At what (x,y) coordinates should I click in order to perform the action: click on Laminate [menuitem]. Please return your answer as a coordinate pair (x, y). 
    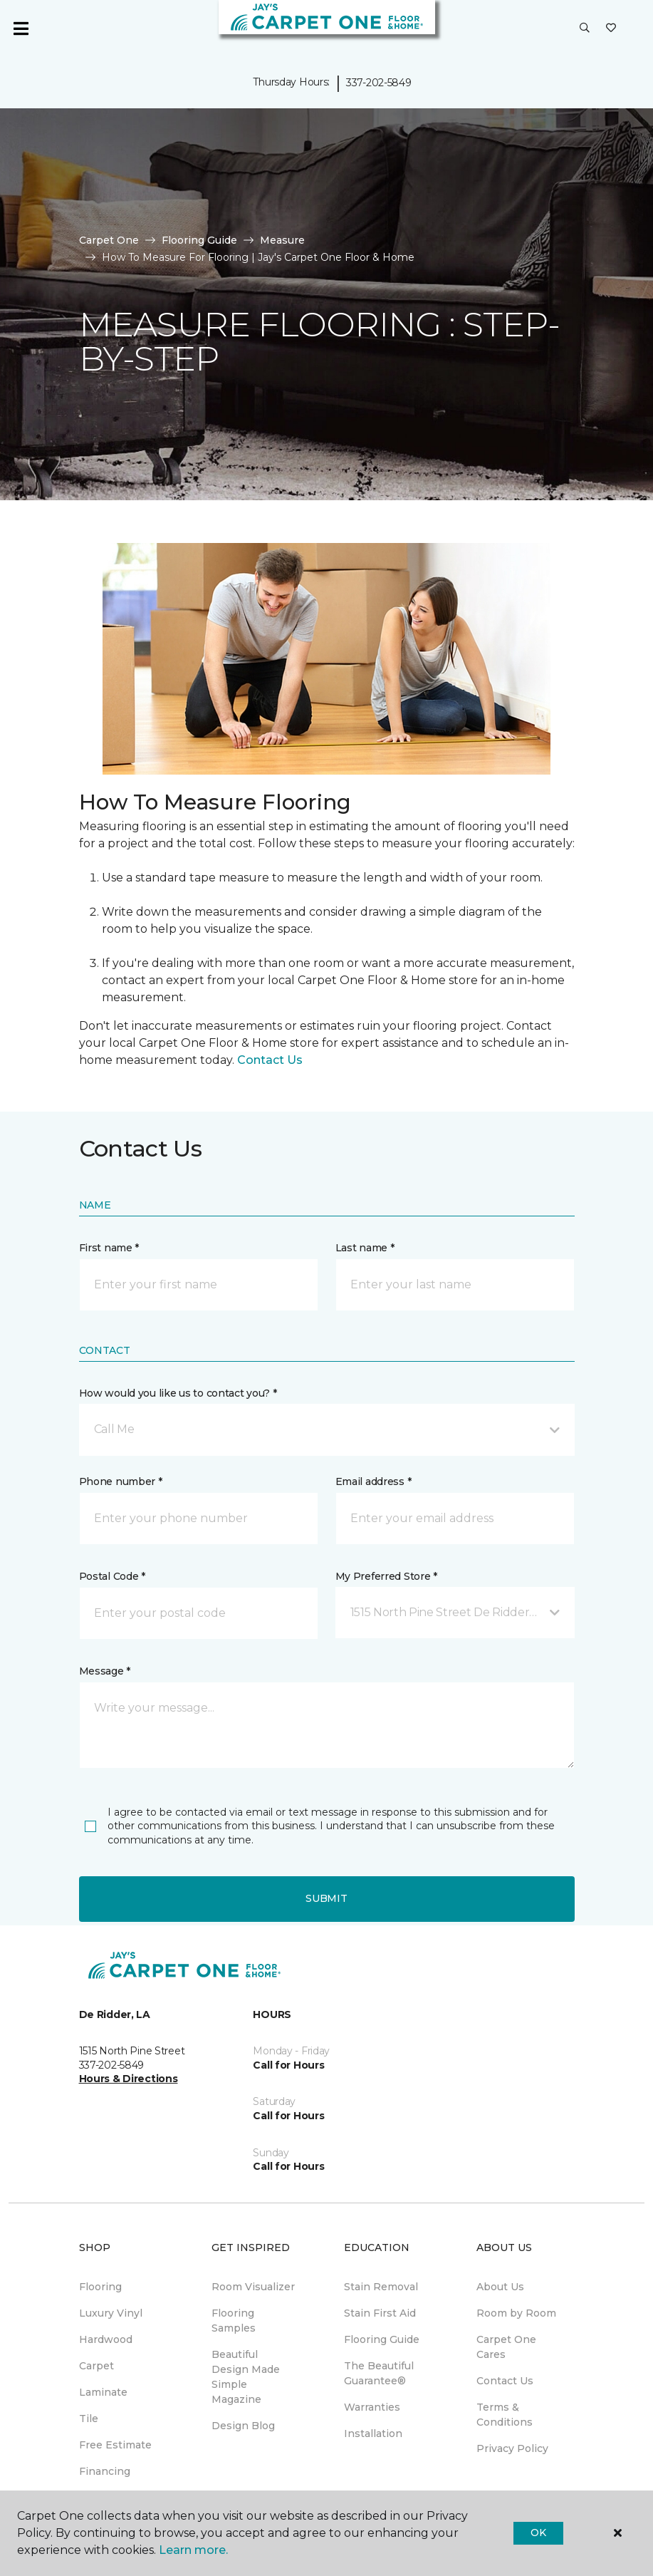
    Looking at the image, I should click on (103, 2392).